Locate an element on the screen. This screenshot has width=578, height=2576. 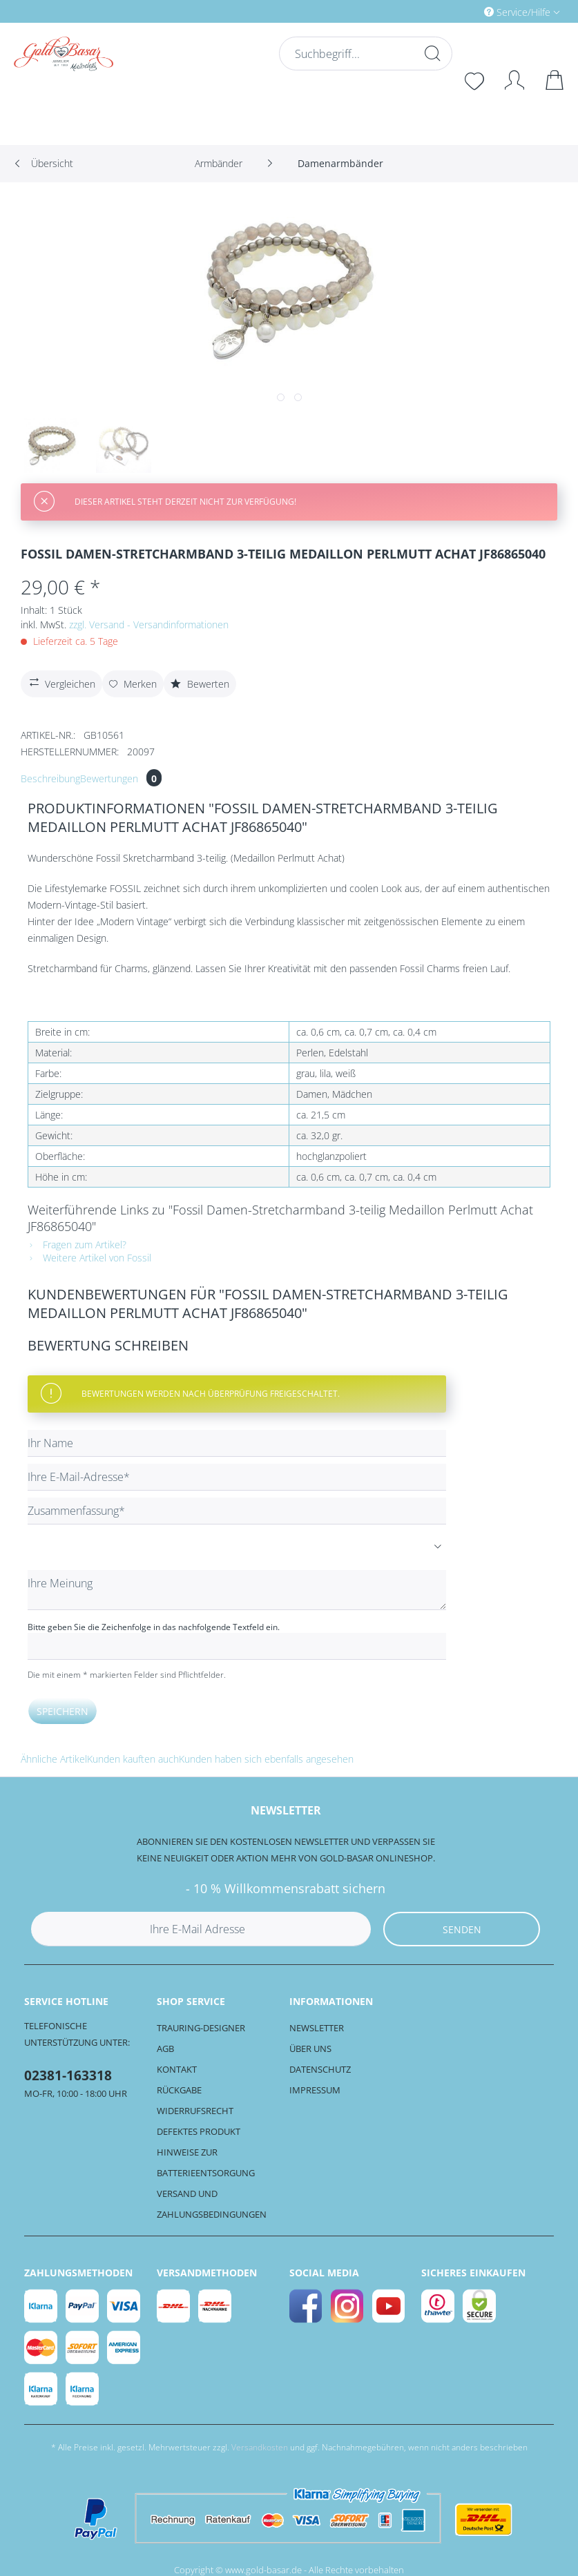
Hinweise zur Batterieentsorgung is located at coordinates (206, 2162).